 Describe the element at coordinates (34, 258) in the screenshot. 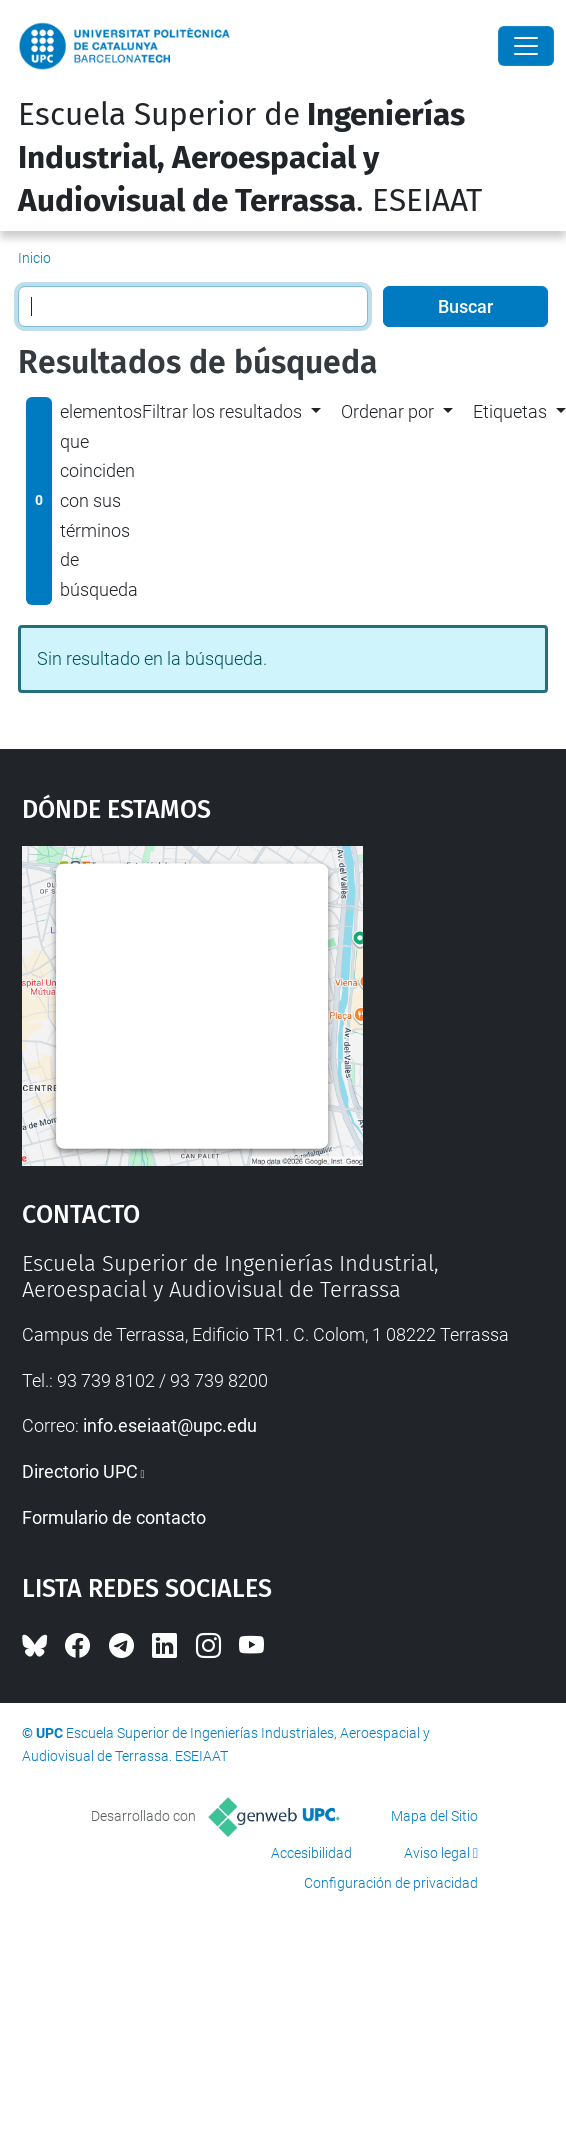

I see `Inicio` at that location.